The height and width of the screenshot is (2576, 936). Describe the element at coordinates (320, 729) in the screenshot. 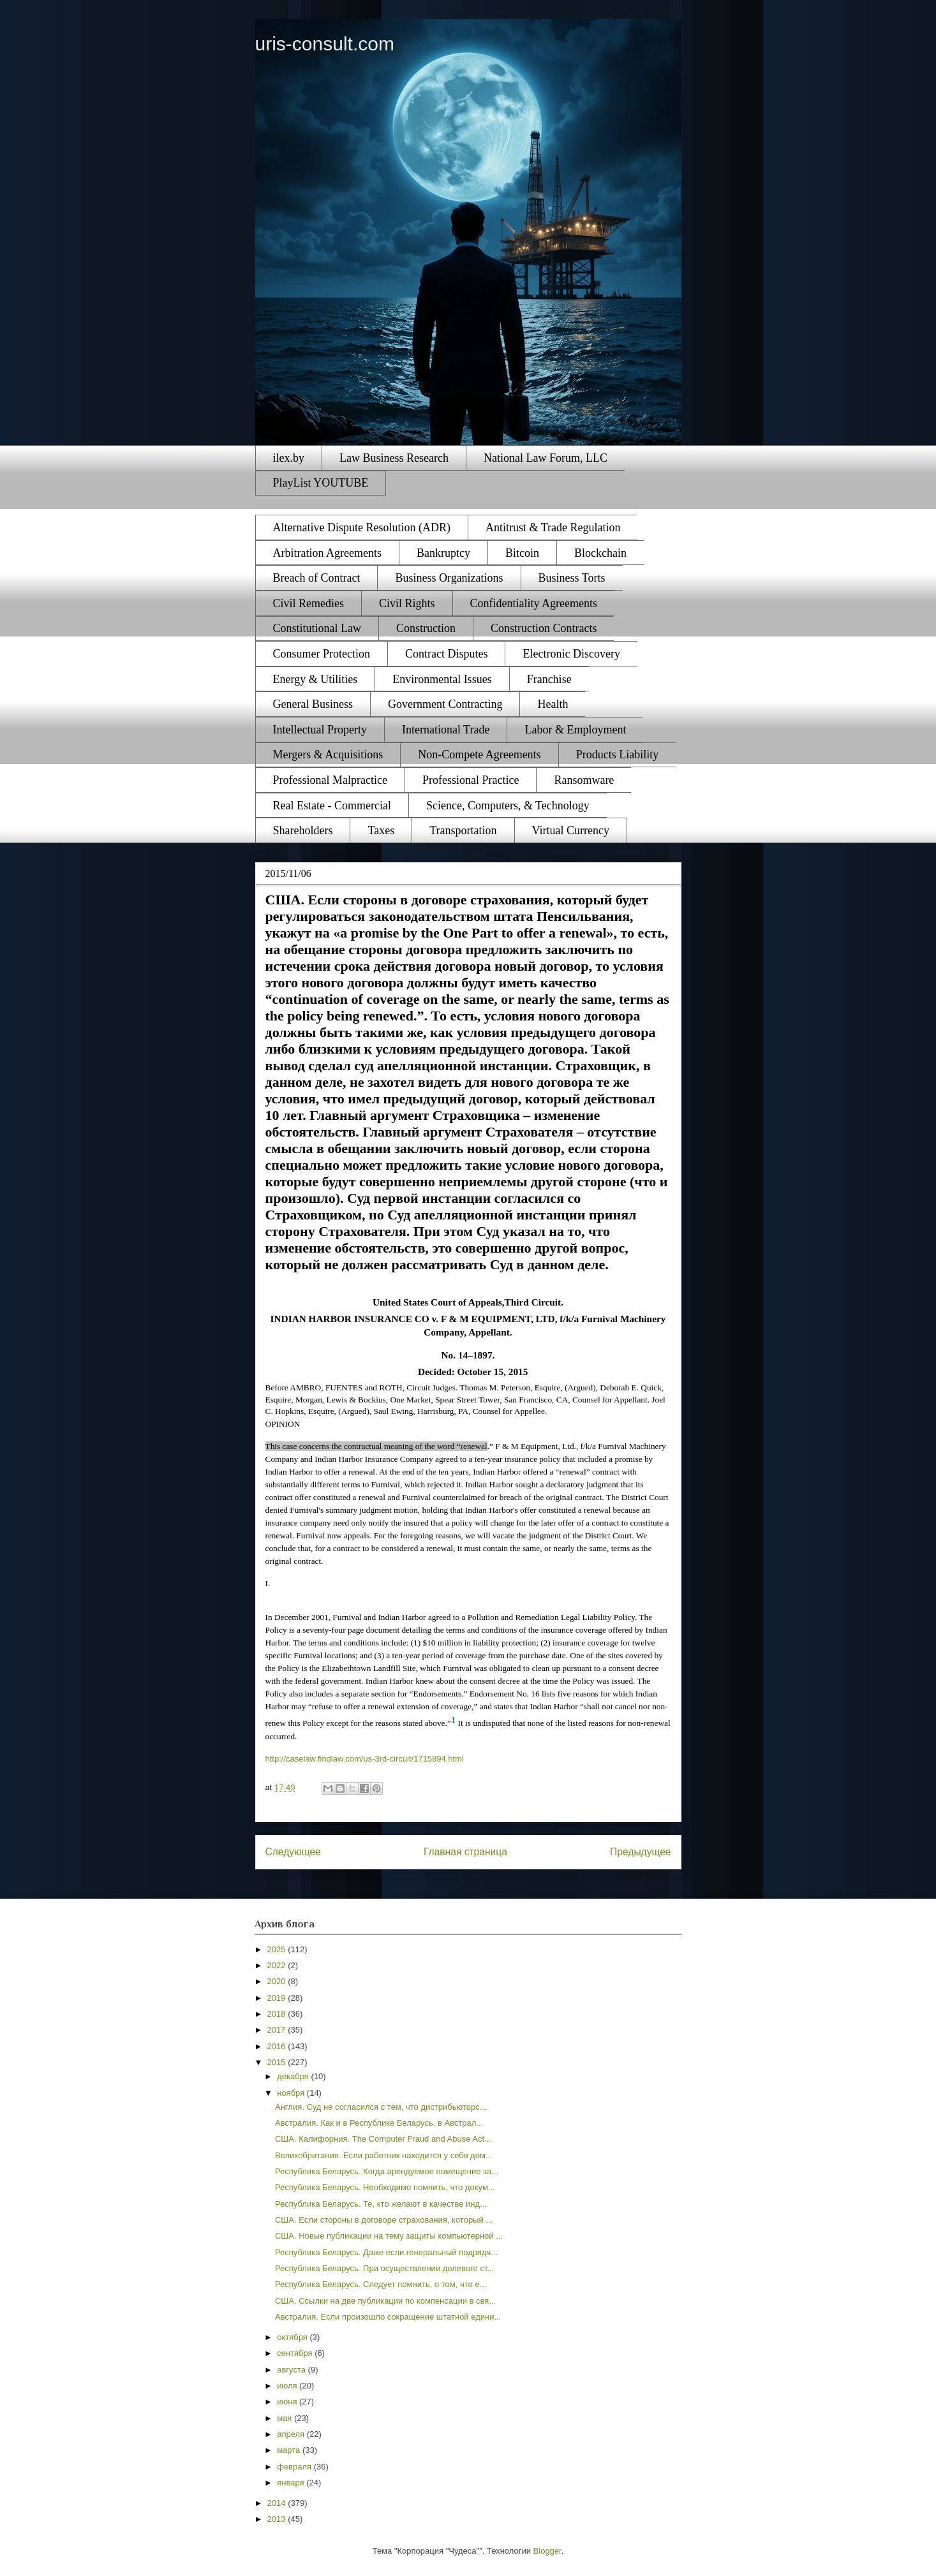

I see `Intellectual Property` at that location.